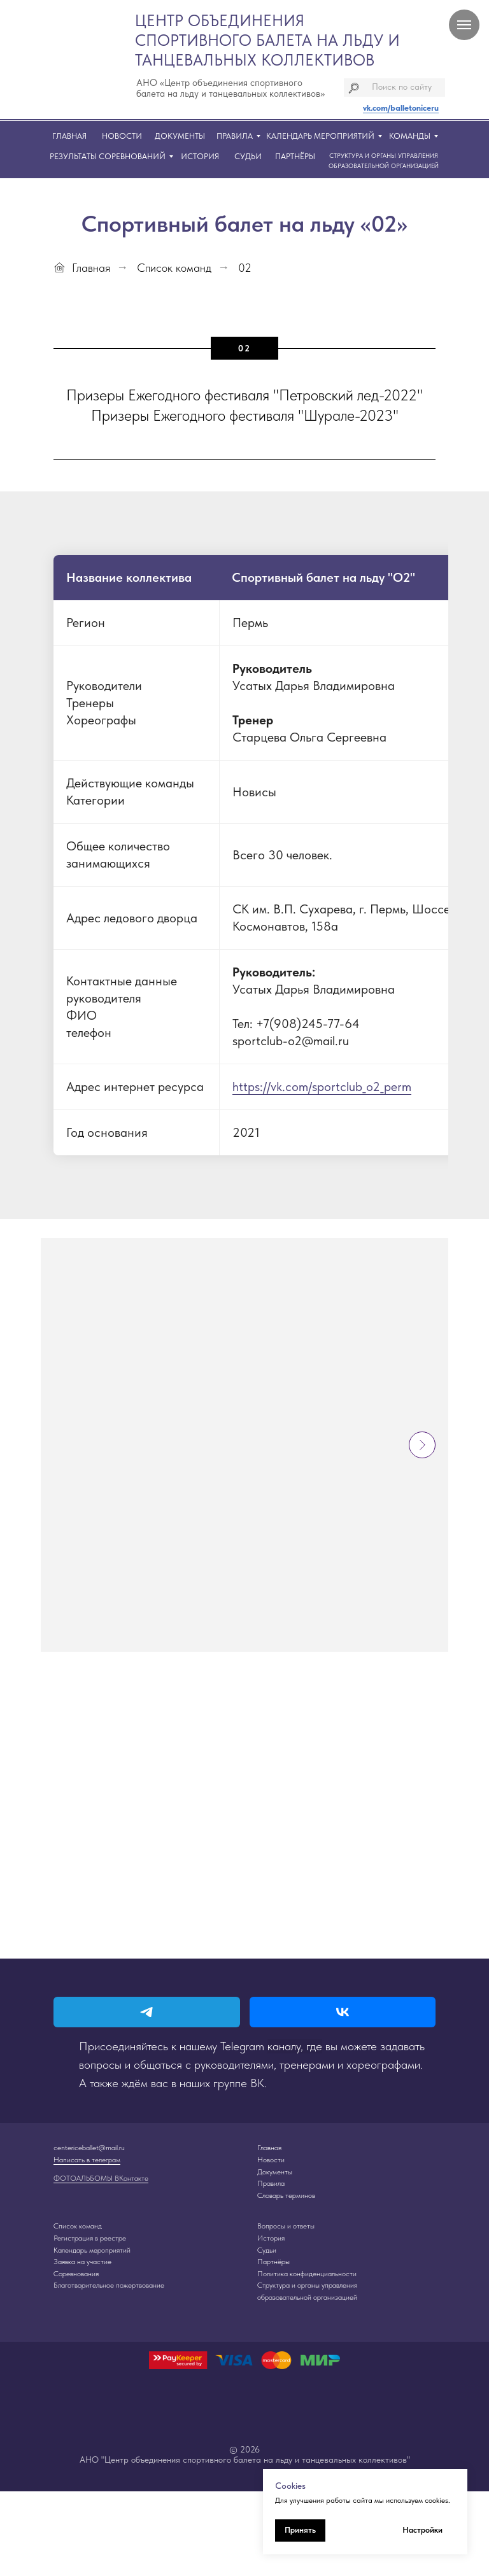  Describe the element at coordinates (274, 2171) in the screenshot. I see `Документы` at that location.